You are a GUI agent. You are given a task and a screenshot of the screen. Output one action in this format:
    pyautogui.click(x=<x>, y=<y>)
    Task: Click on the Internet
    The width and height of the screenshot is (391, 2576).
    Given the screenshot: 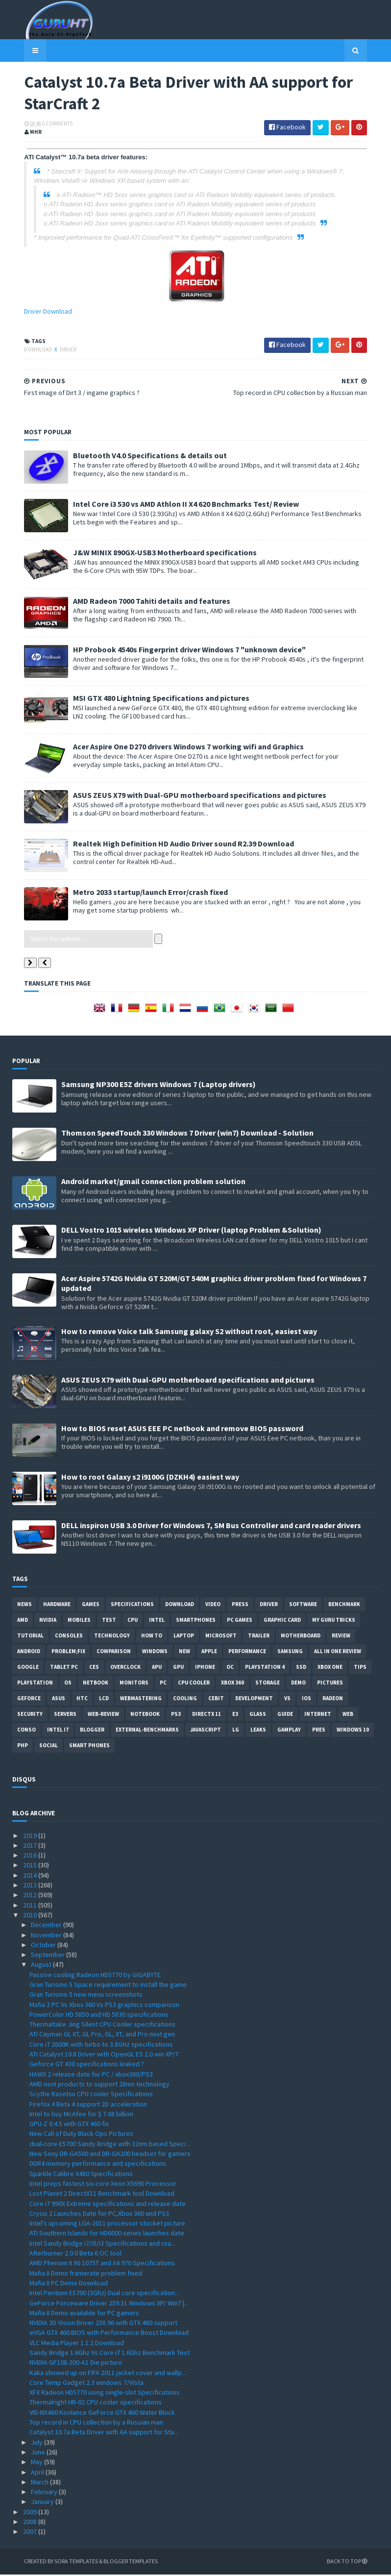 What is the action you would take?
    pyautogui.click(x=317, y=1715)
    